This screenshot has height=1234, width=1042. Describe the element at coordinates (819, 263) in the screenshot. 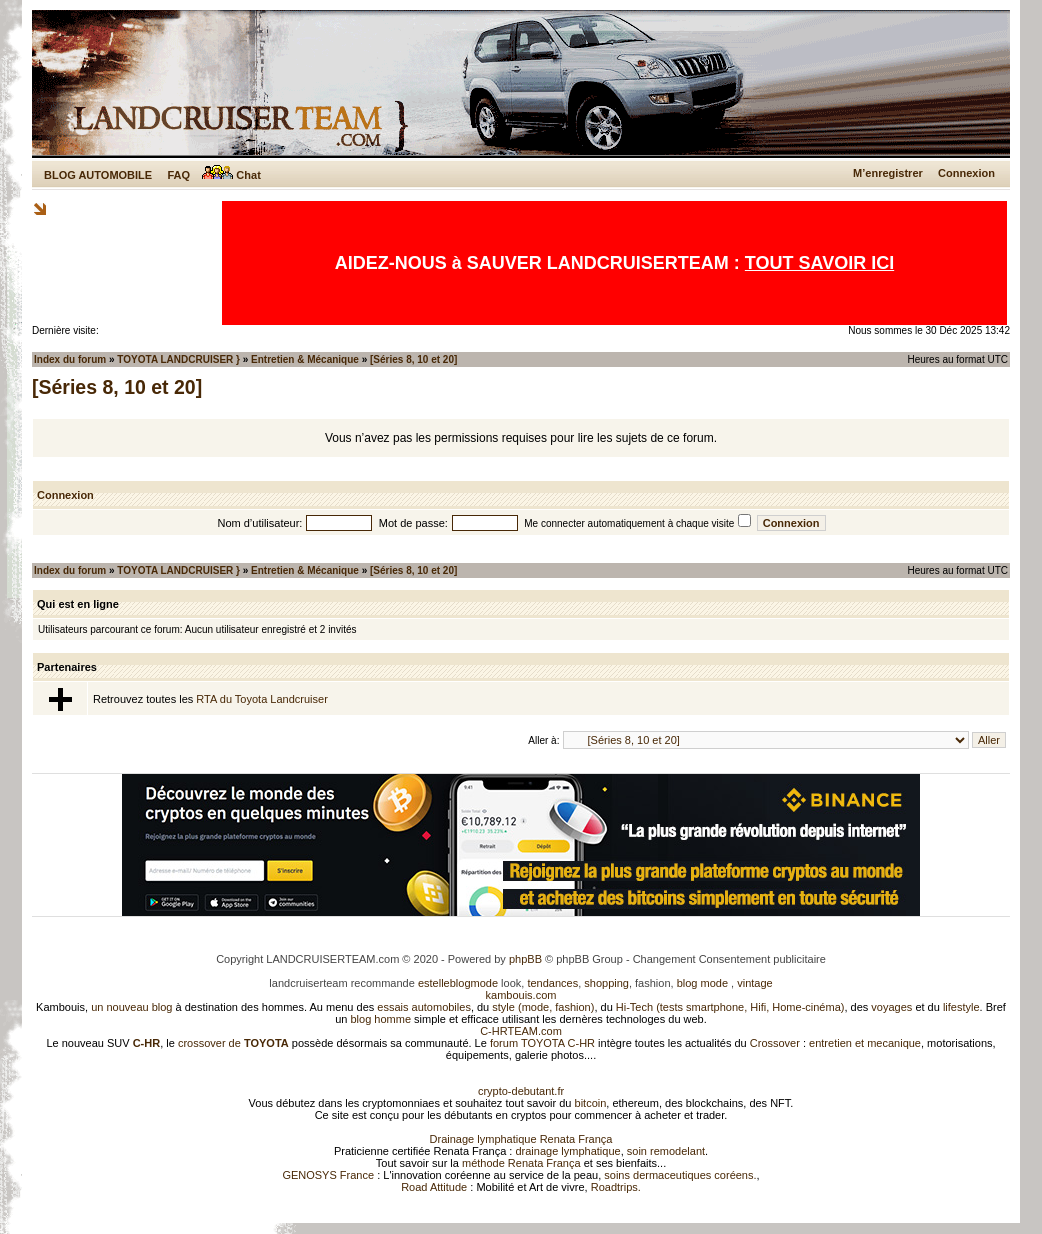

I see `TOUT SAVOIR ICI` at that location.